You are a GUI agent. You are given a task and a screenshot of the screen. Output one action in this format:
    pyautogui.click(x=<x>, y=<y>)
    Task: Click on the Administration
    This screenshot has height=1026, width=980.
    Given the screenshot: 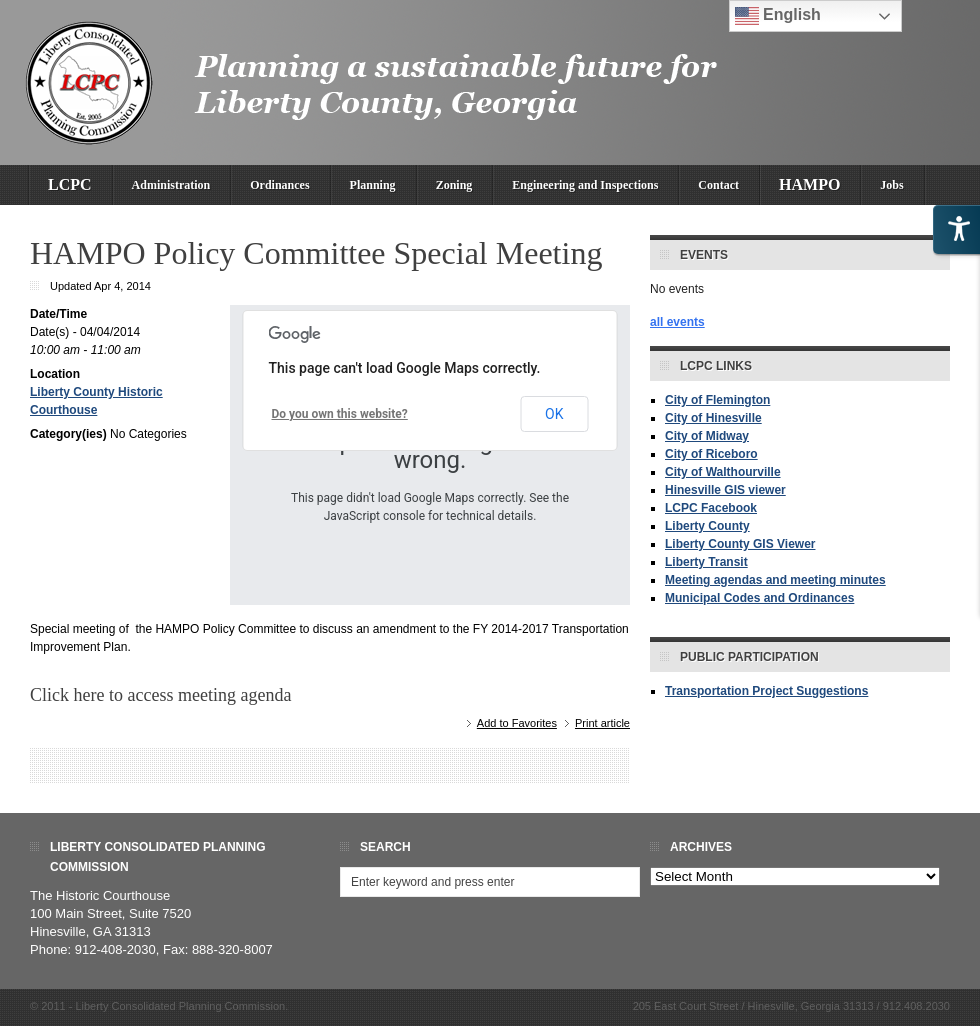 What is the action you would take?
    pyautogui.click(x=171, y=185)
    